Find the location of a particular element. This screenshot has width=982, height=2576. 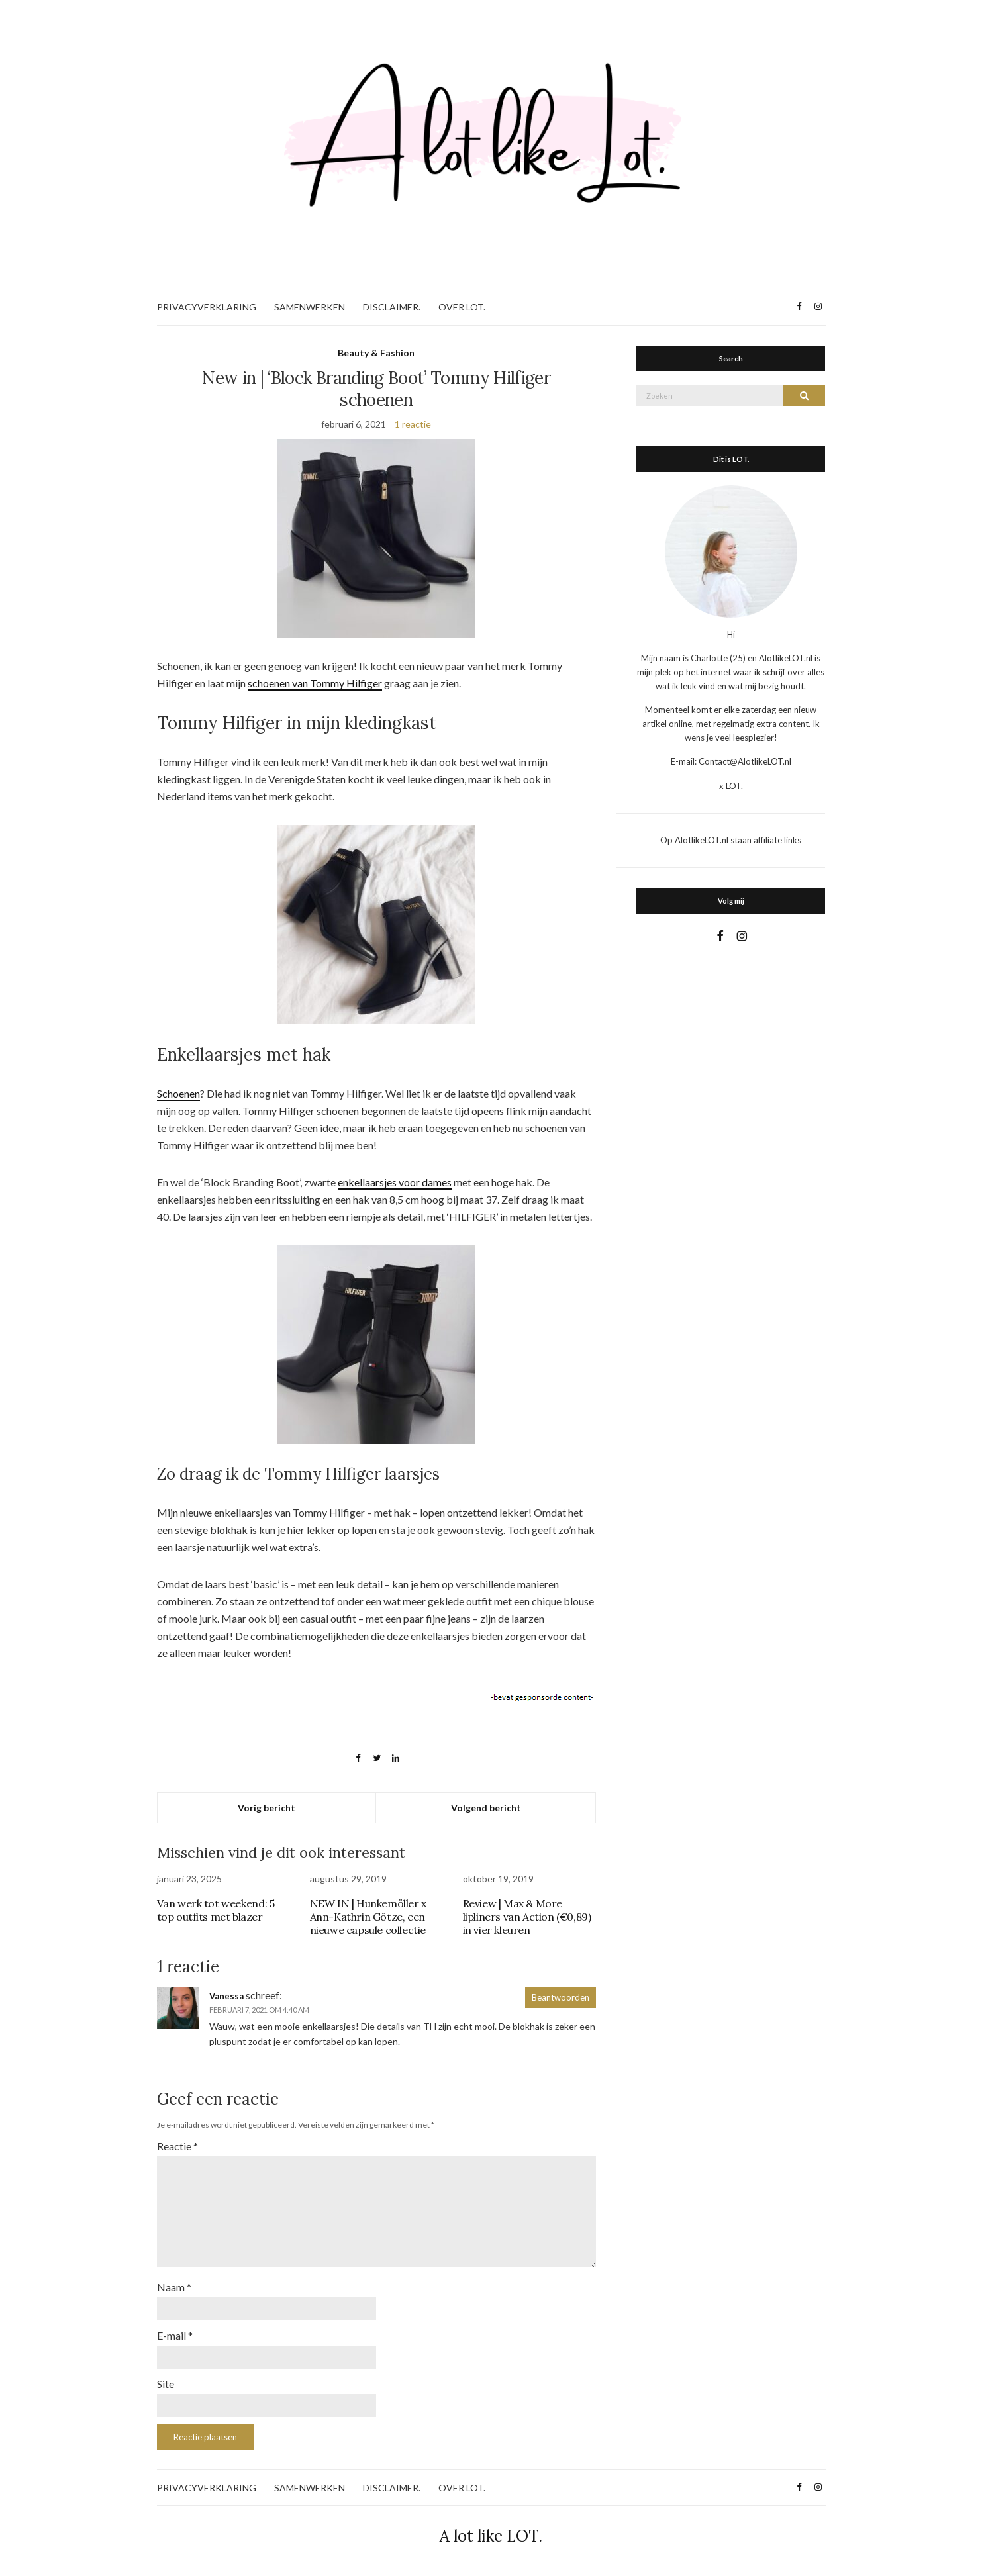

PRIVACYVERKLARING is located at coordinates (206, 306).